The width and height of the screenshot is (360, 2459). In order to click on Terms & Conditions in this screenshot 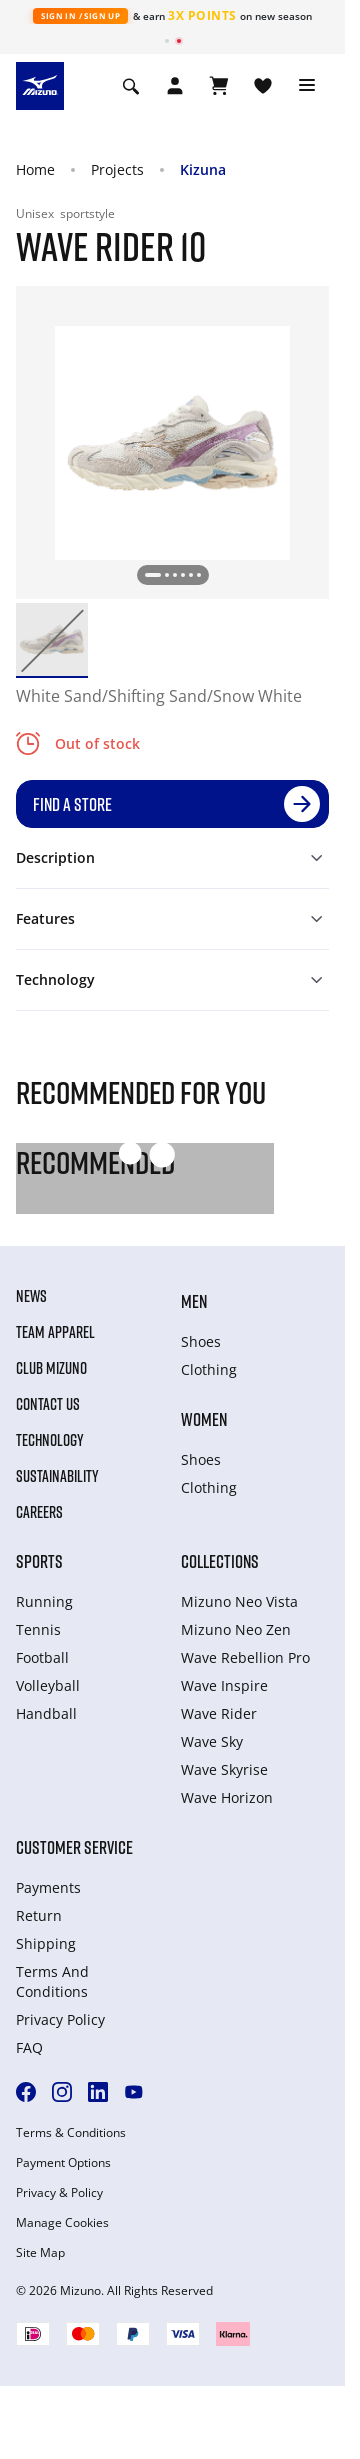, I will do `click(71, 2133)`.